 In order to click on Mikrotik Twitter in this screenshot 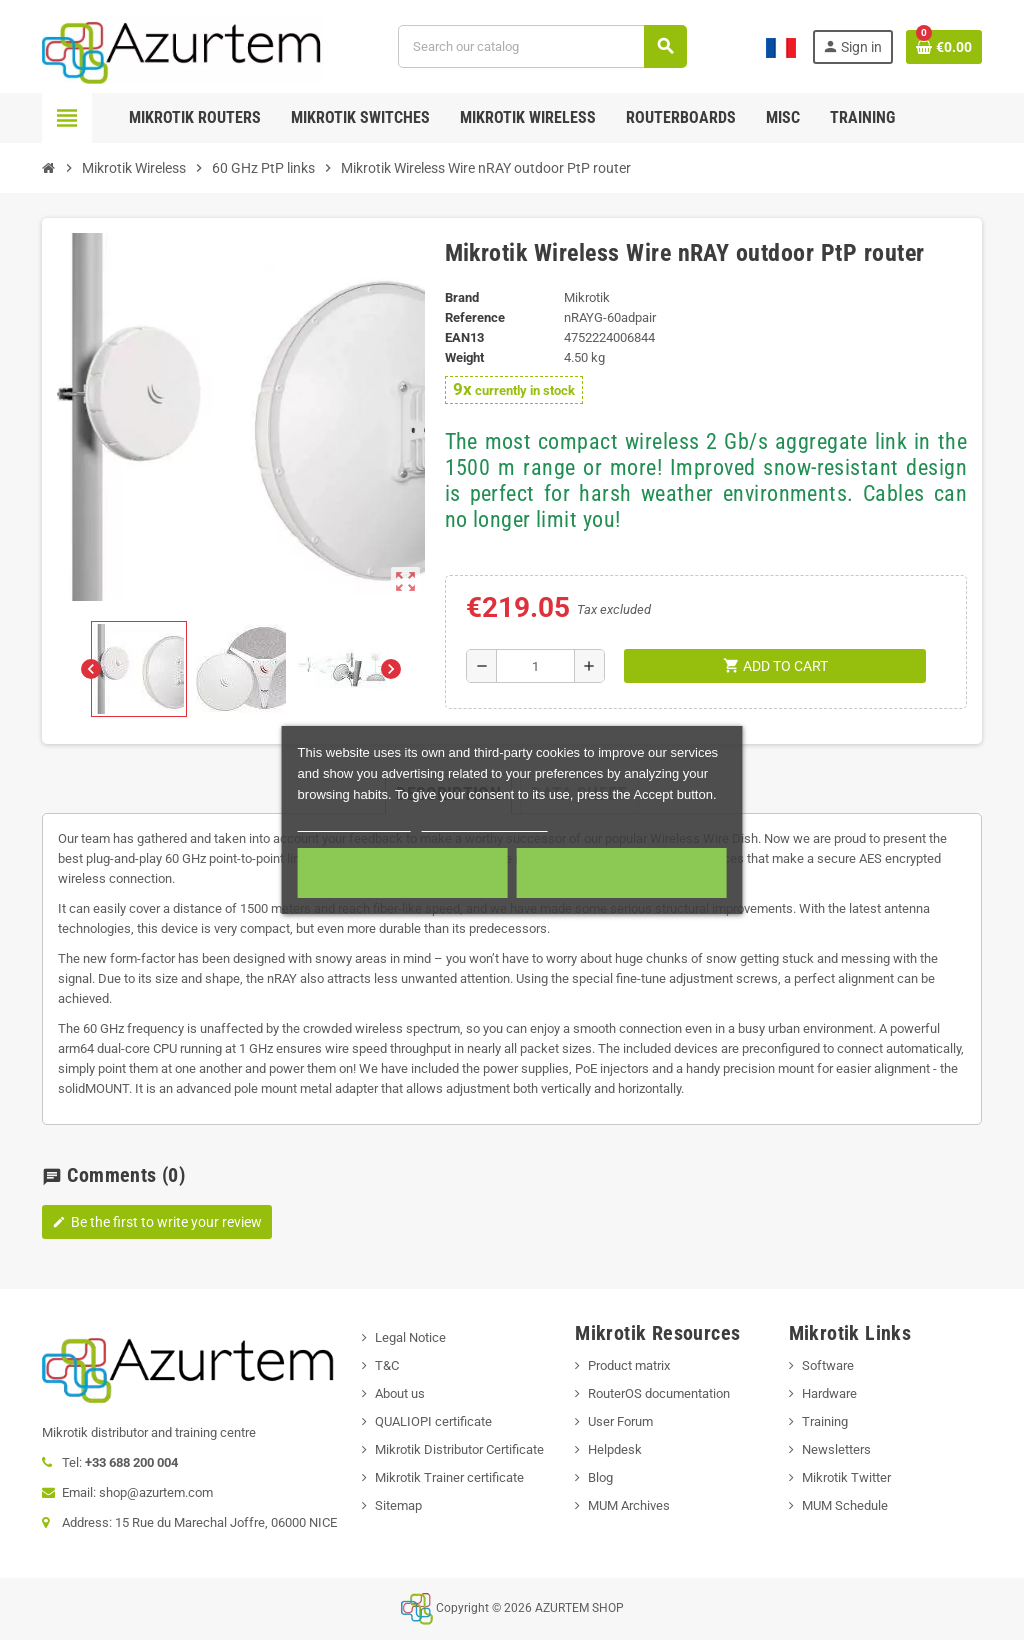, I will do `click(846, 1477)`.